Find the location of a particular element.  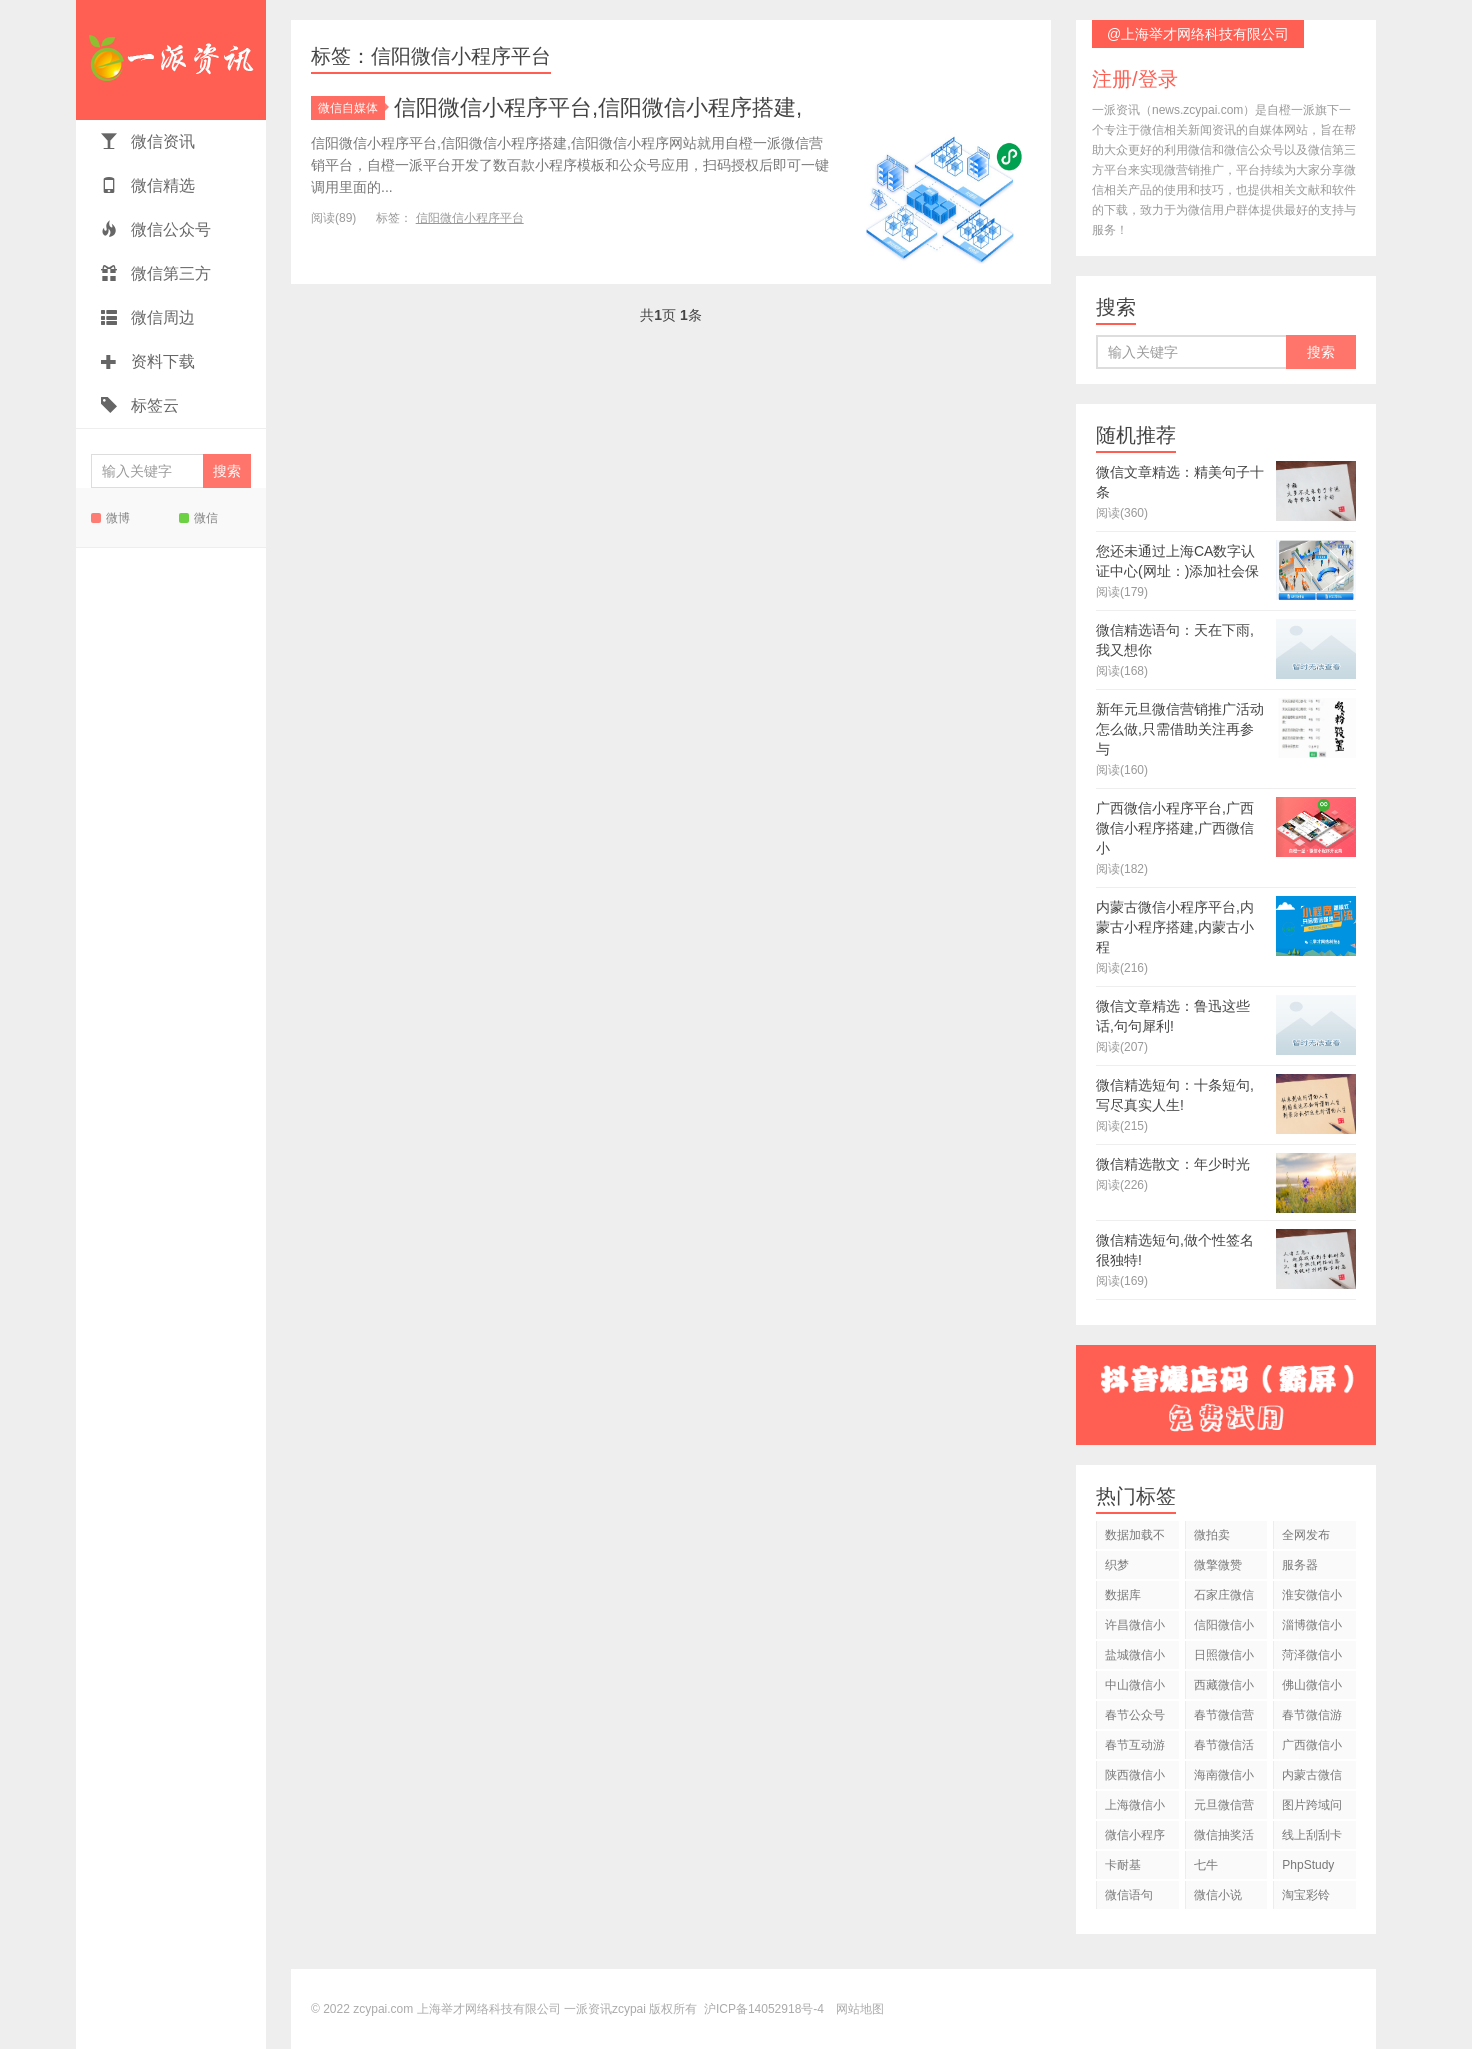

图片跨域问题 is located at coordinates (1312, 1808).